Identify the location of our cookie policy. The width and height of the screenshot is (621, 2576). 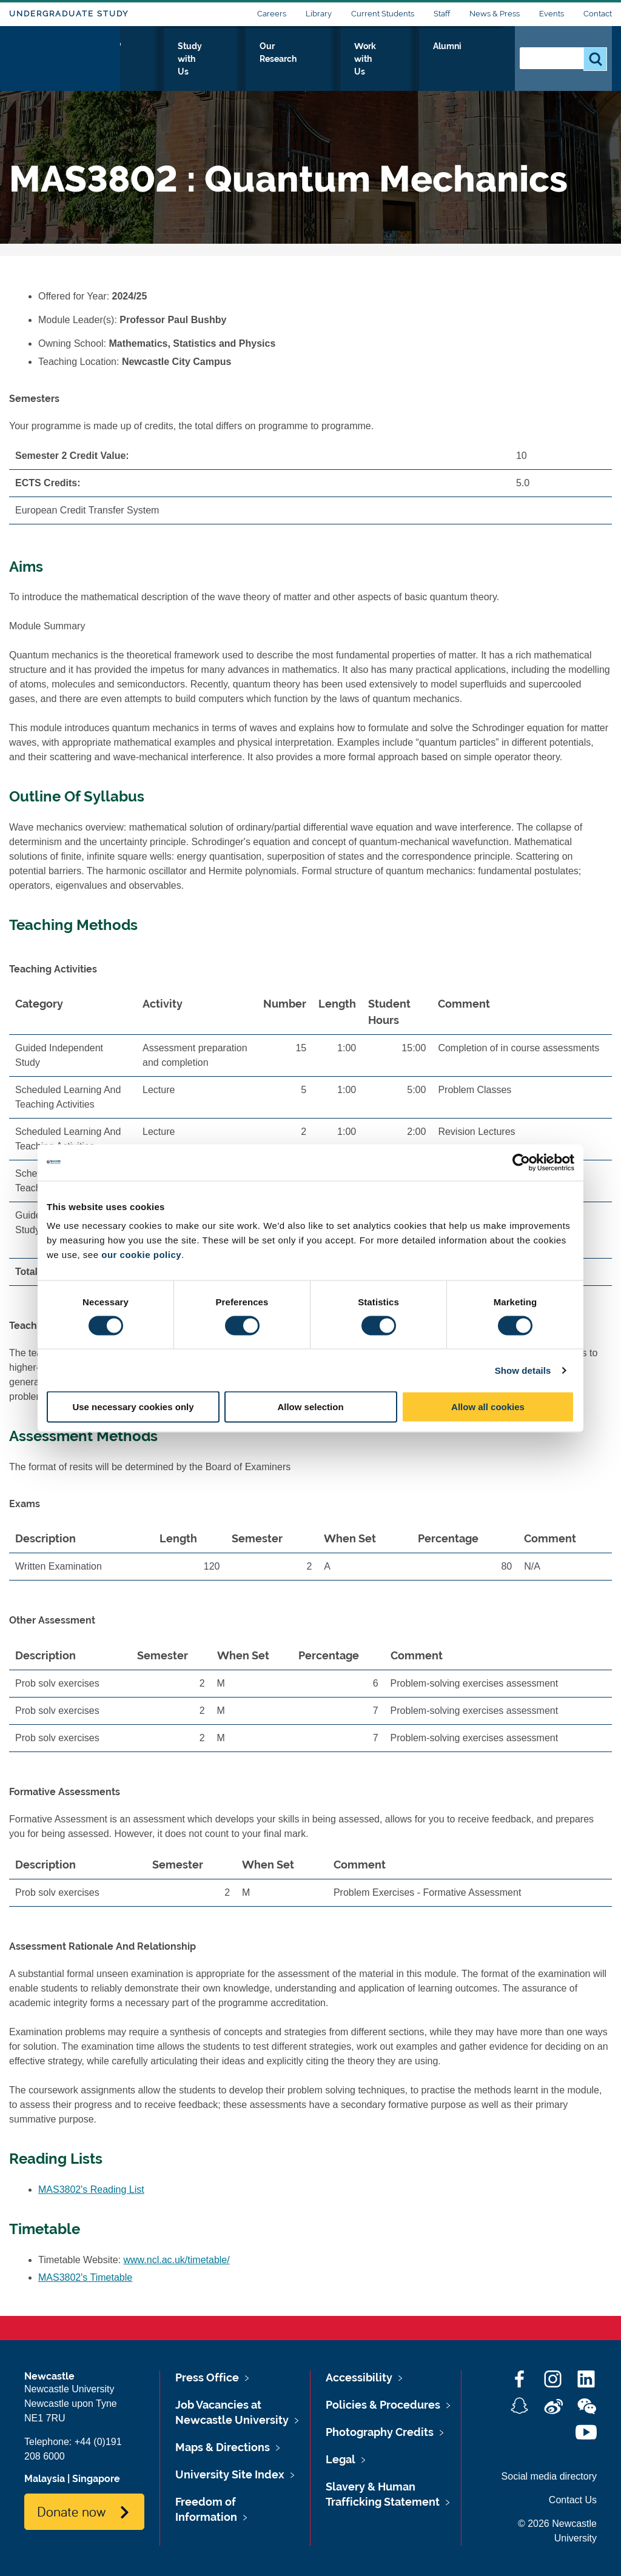
(141, 1255).